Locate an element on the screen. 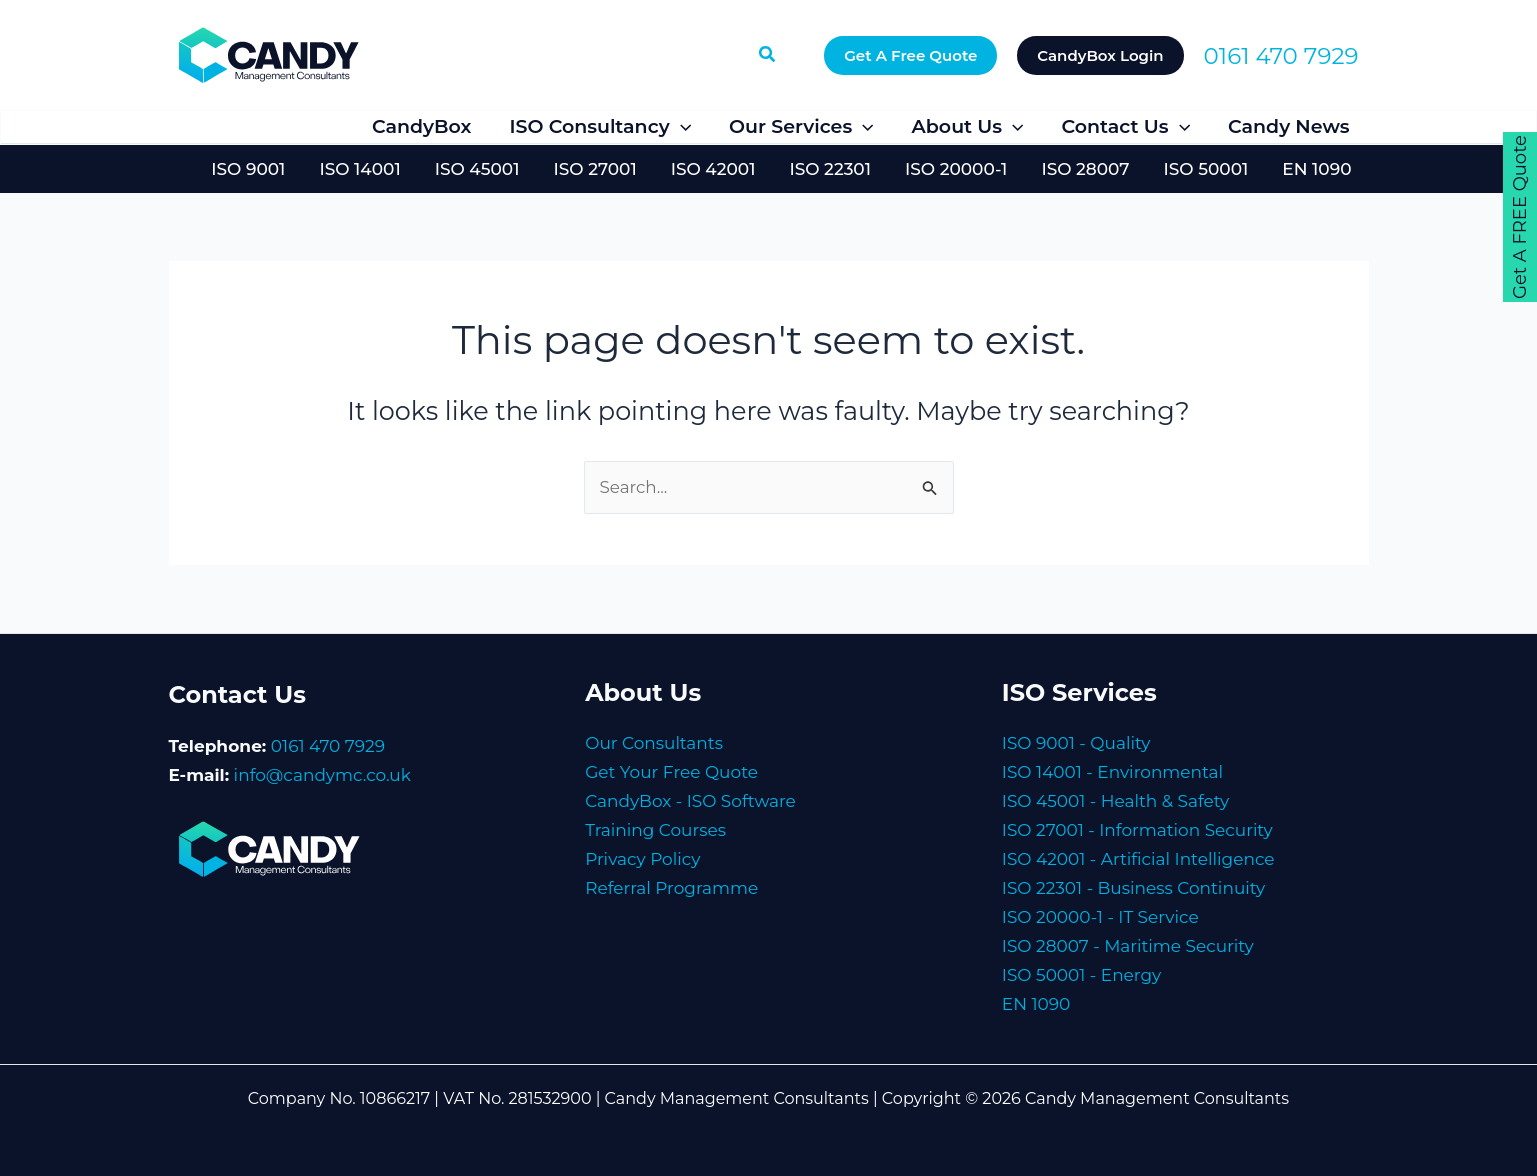  [LinkedIn] is located at coordinates (277, 128).